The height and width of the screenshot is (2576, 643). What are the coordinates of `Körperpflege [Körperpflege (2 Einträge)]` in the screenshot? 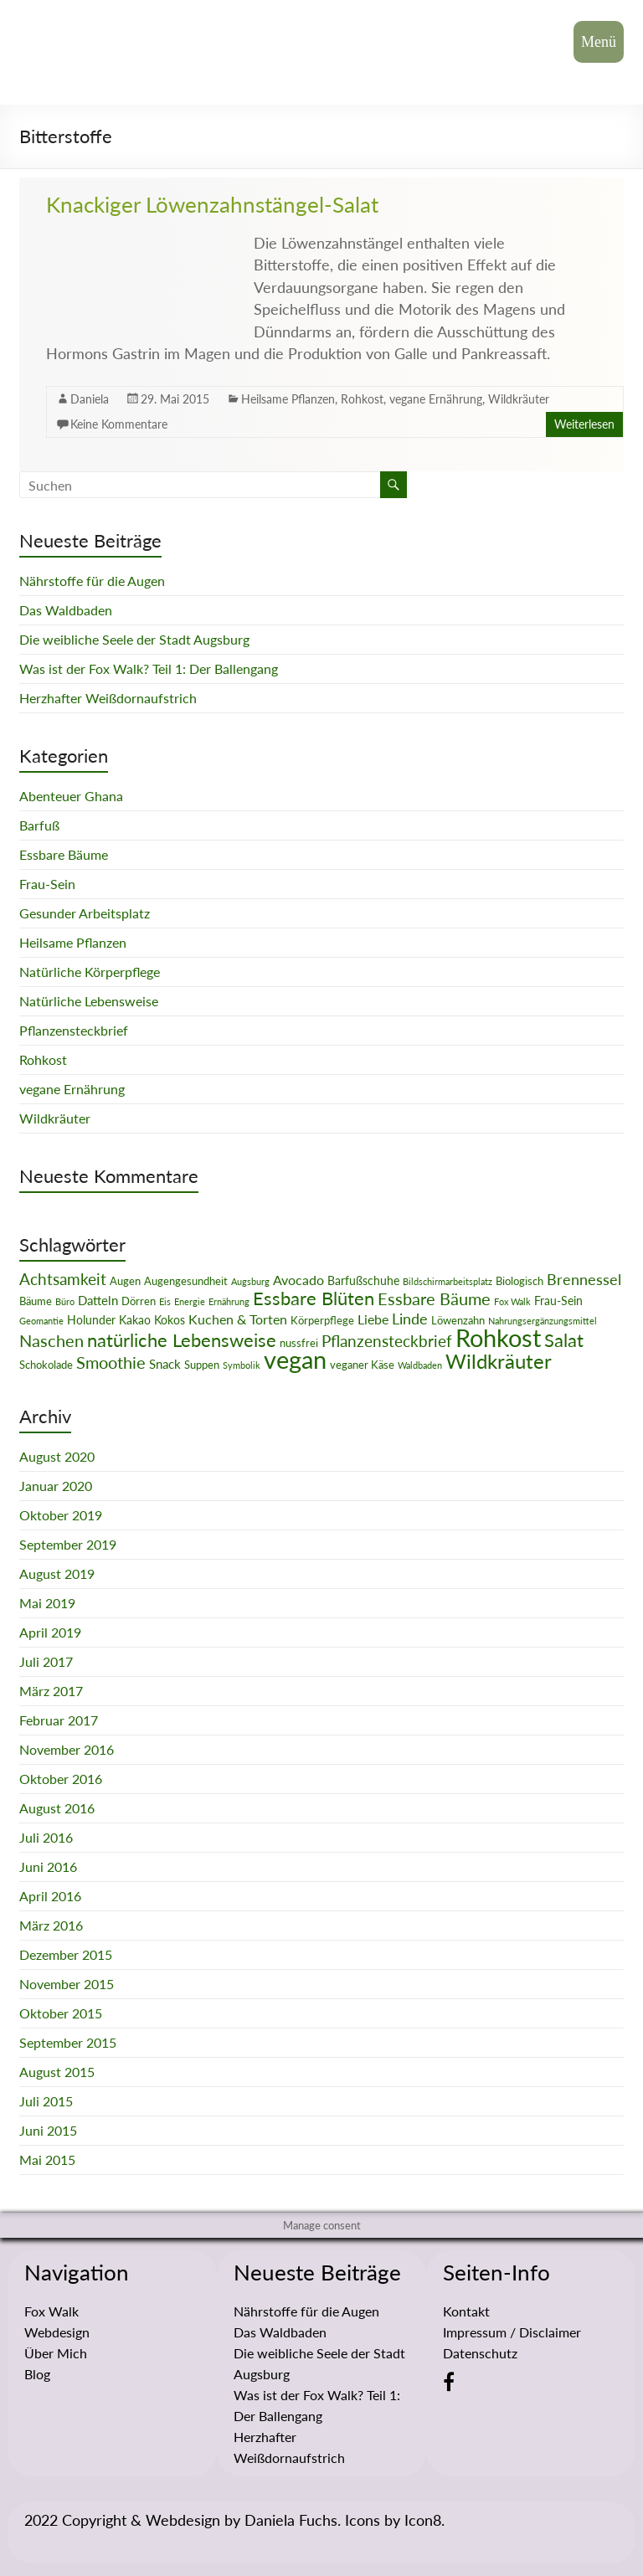 It's located at (322, 1320).